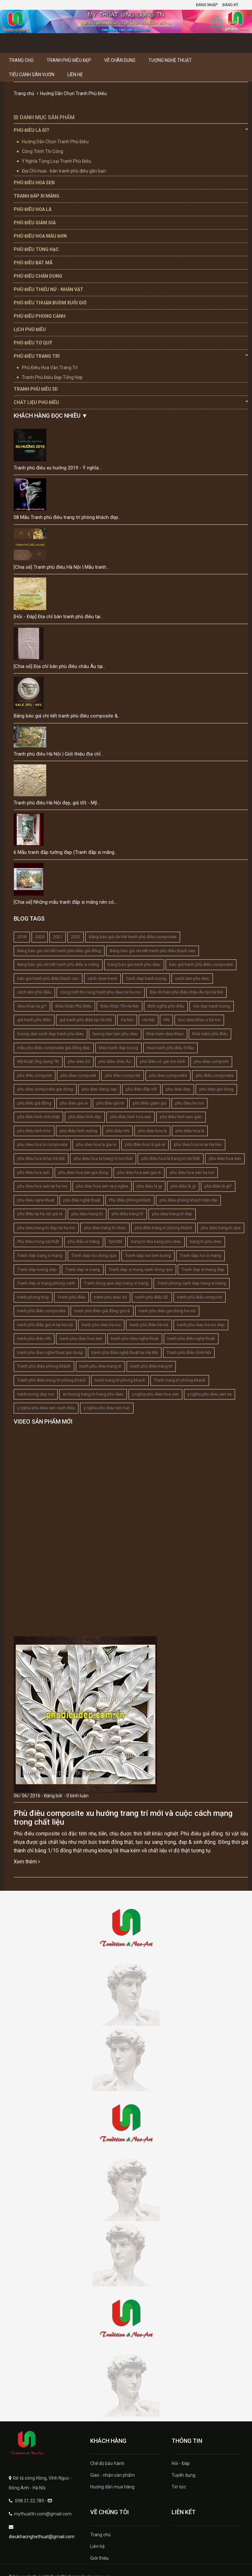  What do you see at coordinates (36, 196) in the screenshot?
I see `Tranh Đắp Xi Măng` at bounding box center [36, 196].